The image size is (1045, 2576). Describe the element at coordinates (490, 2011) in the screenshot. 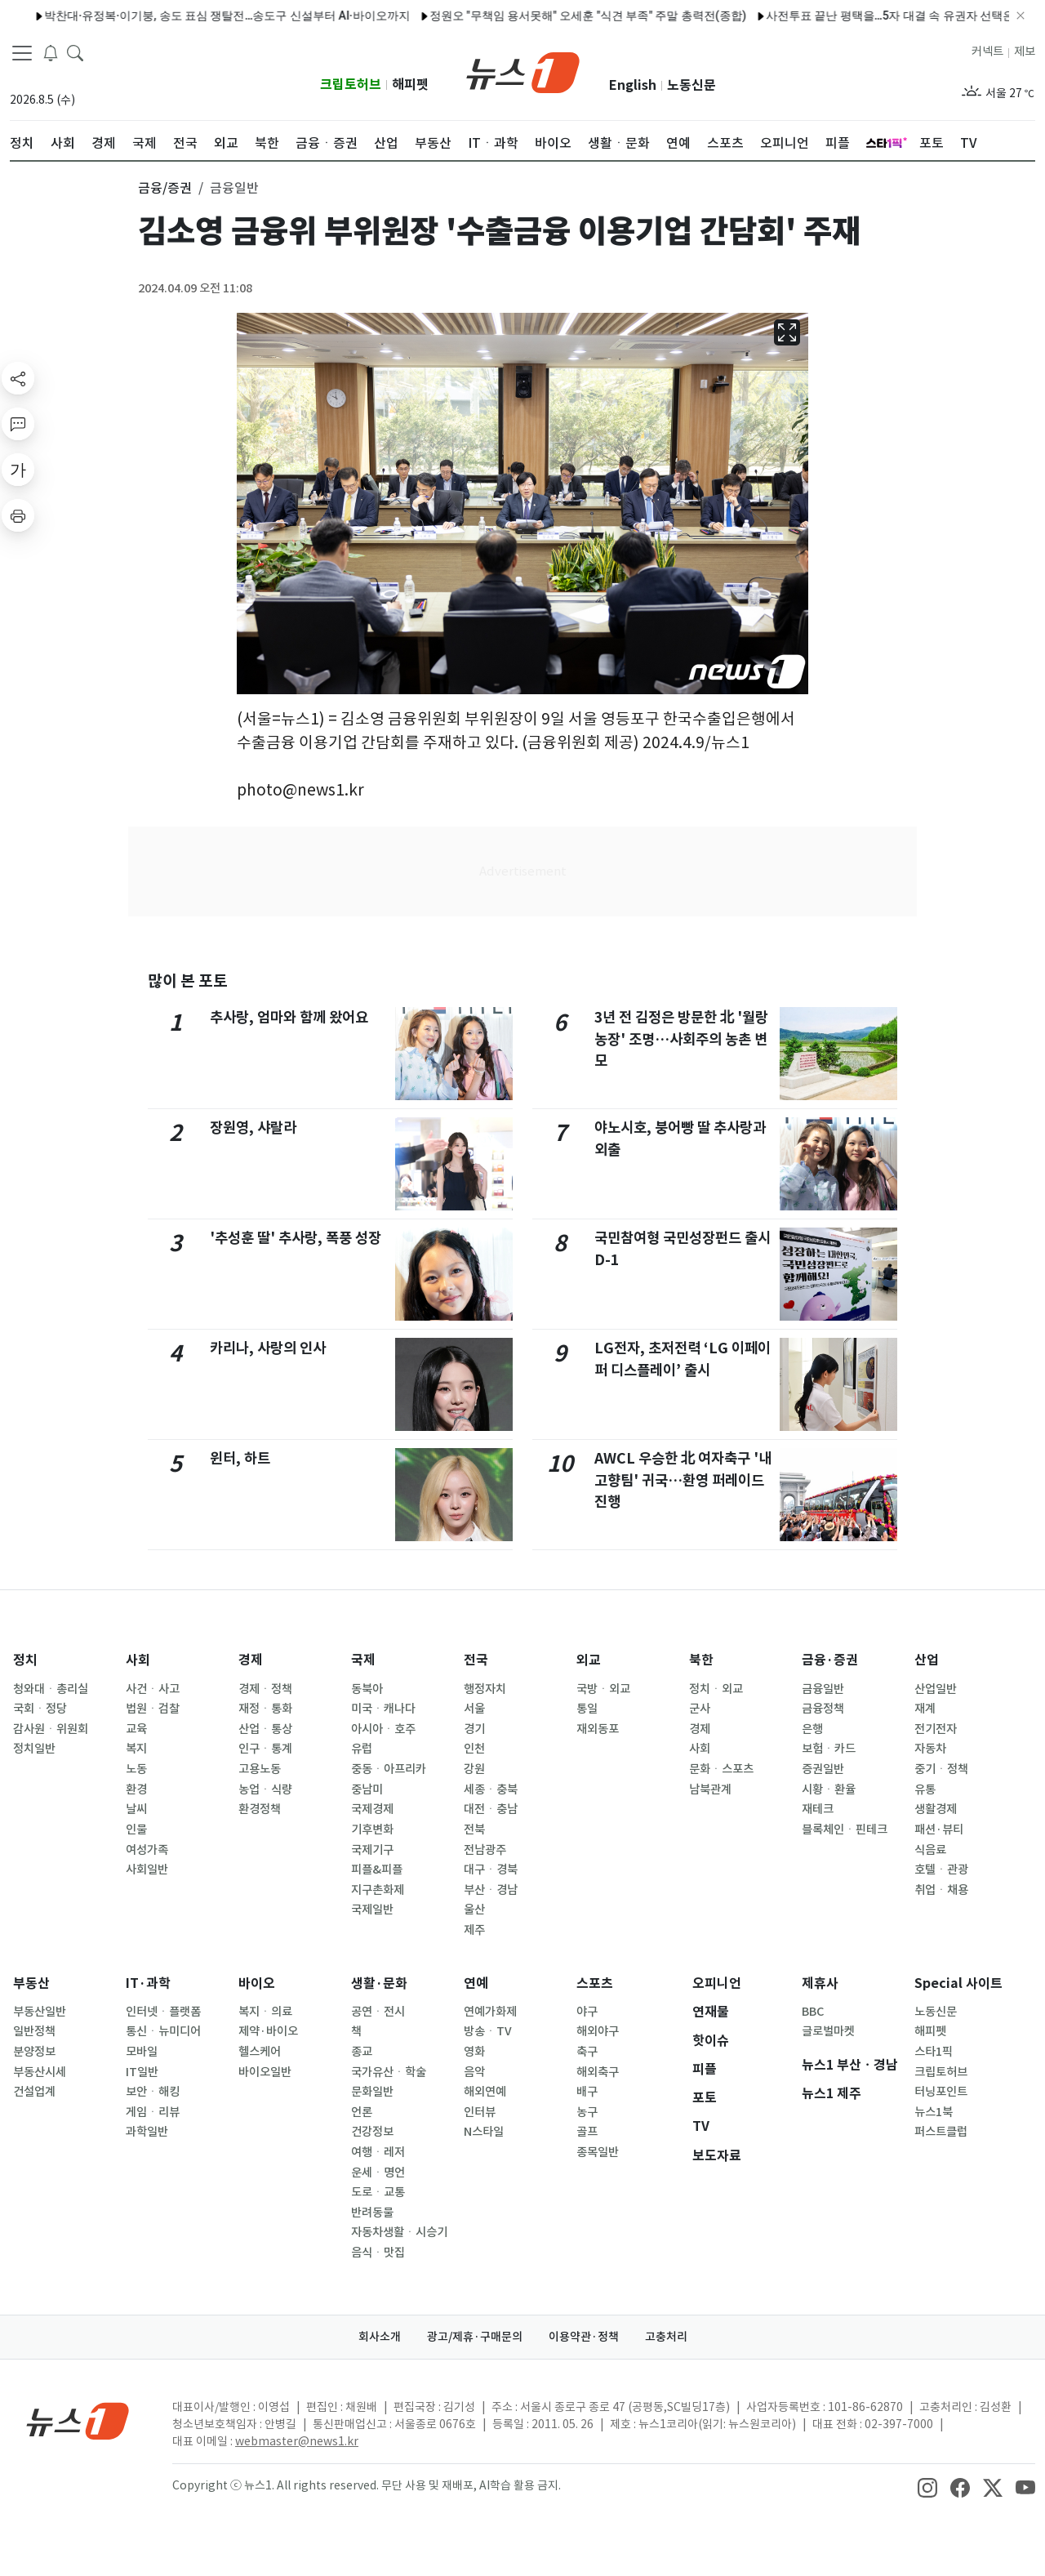

I see `연예가화제` at that location.